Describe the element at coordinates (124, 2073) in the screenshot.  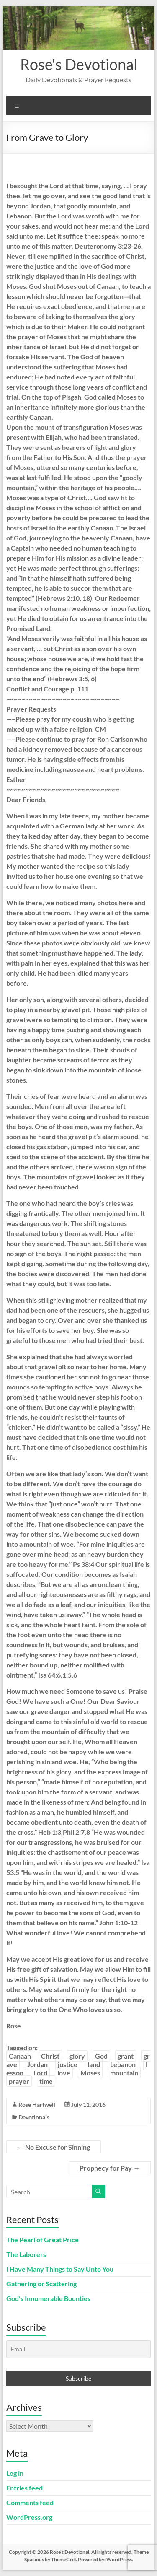
I see `mountain` at that location.